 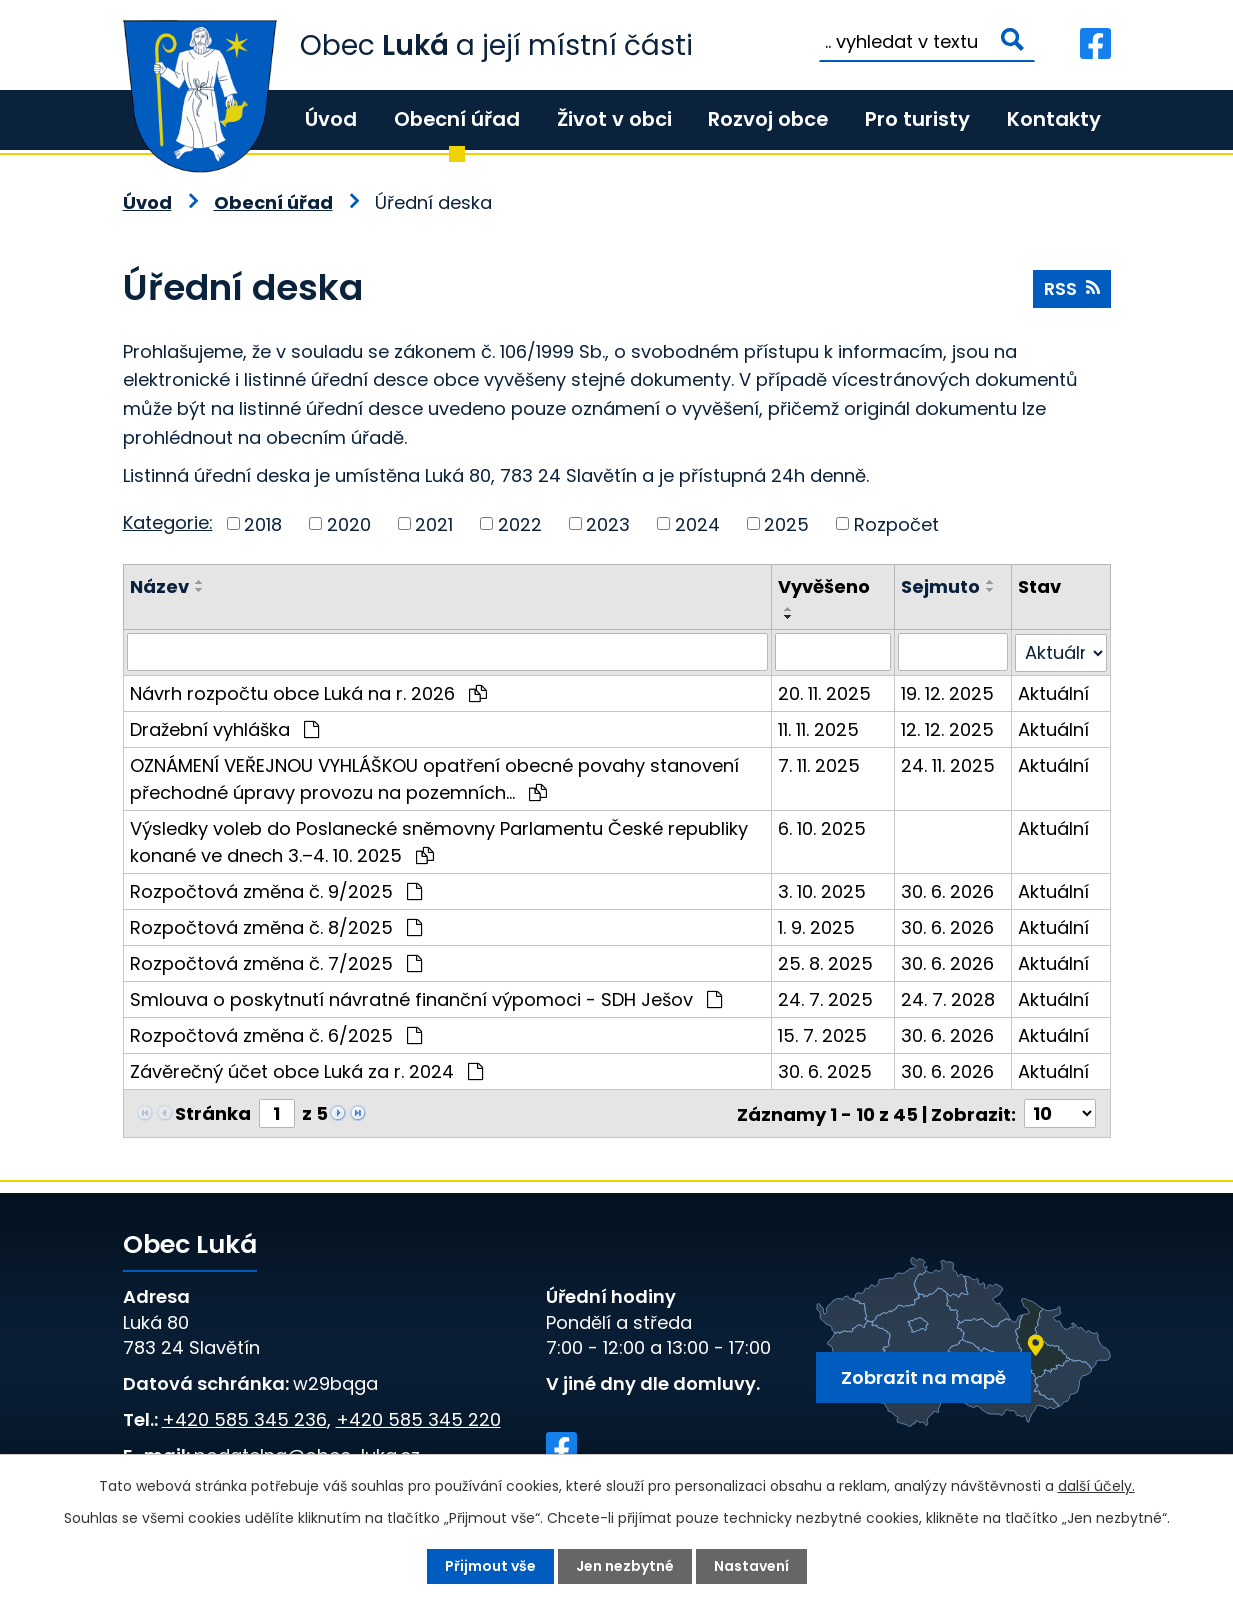 What do you see at coordinates (159, 586) in the screenshot?
I see `Název` at bounding box center [159, 586].